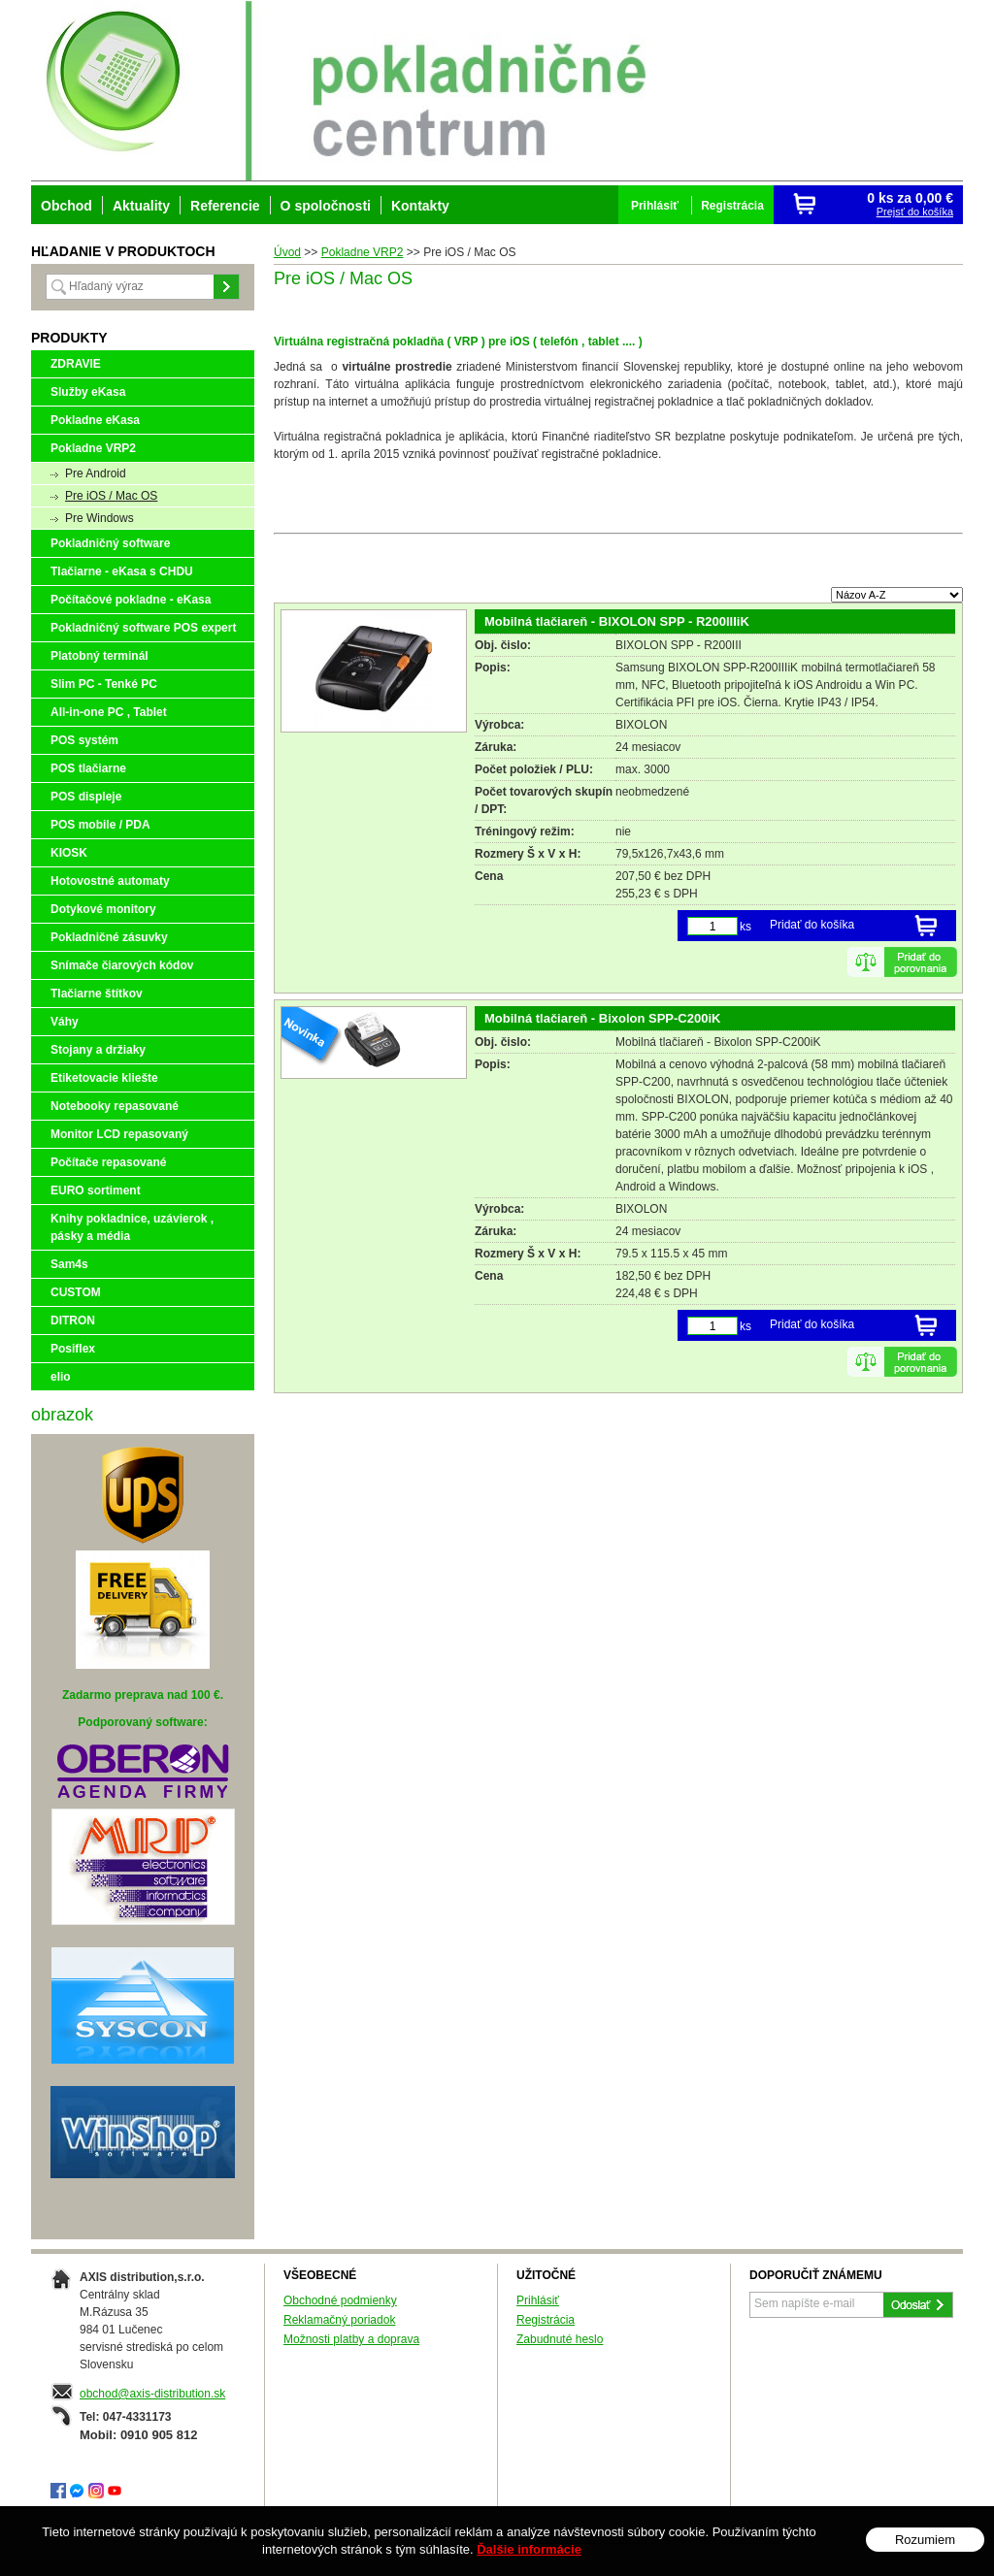  Describe the element at coordinates (111, 496) in the screenshot. I see `Pre iOS / Mac OS` at that location.